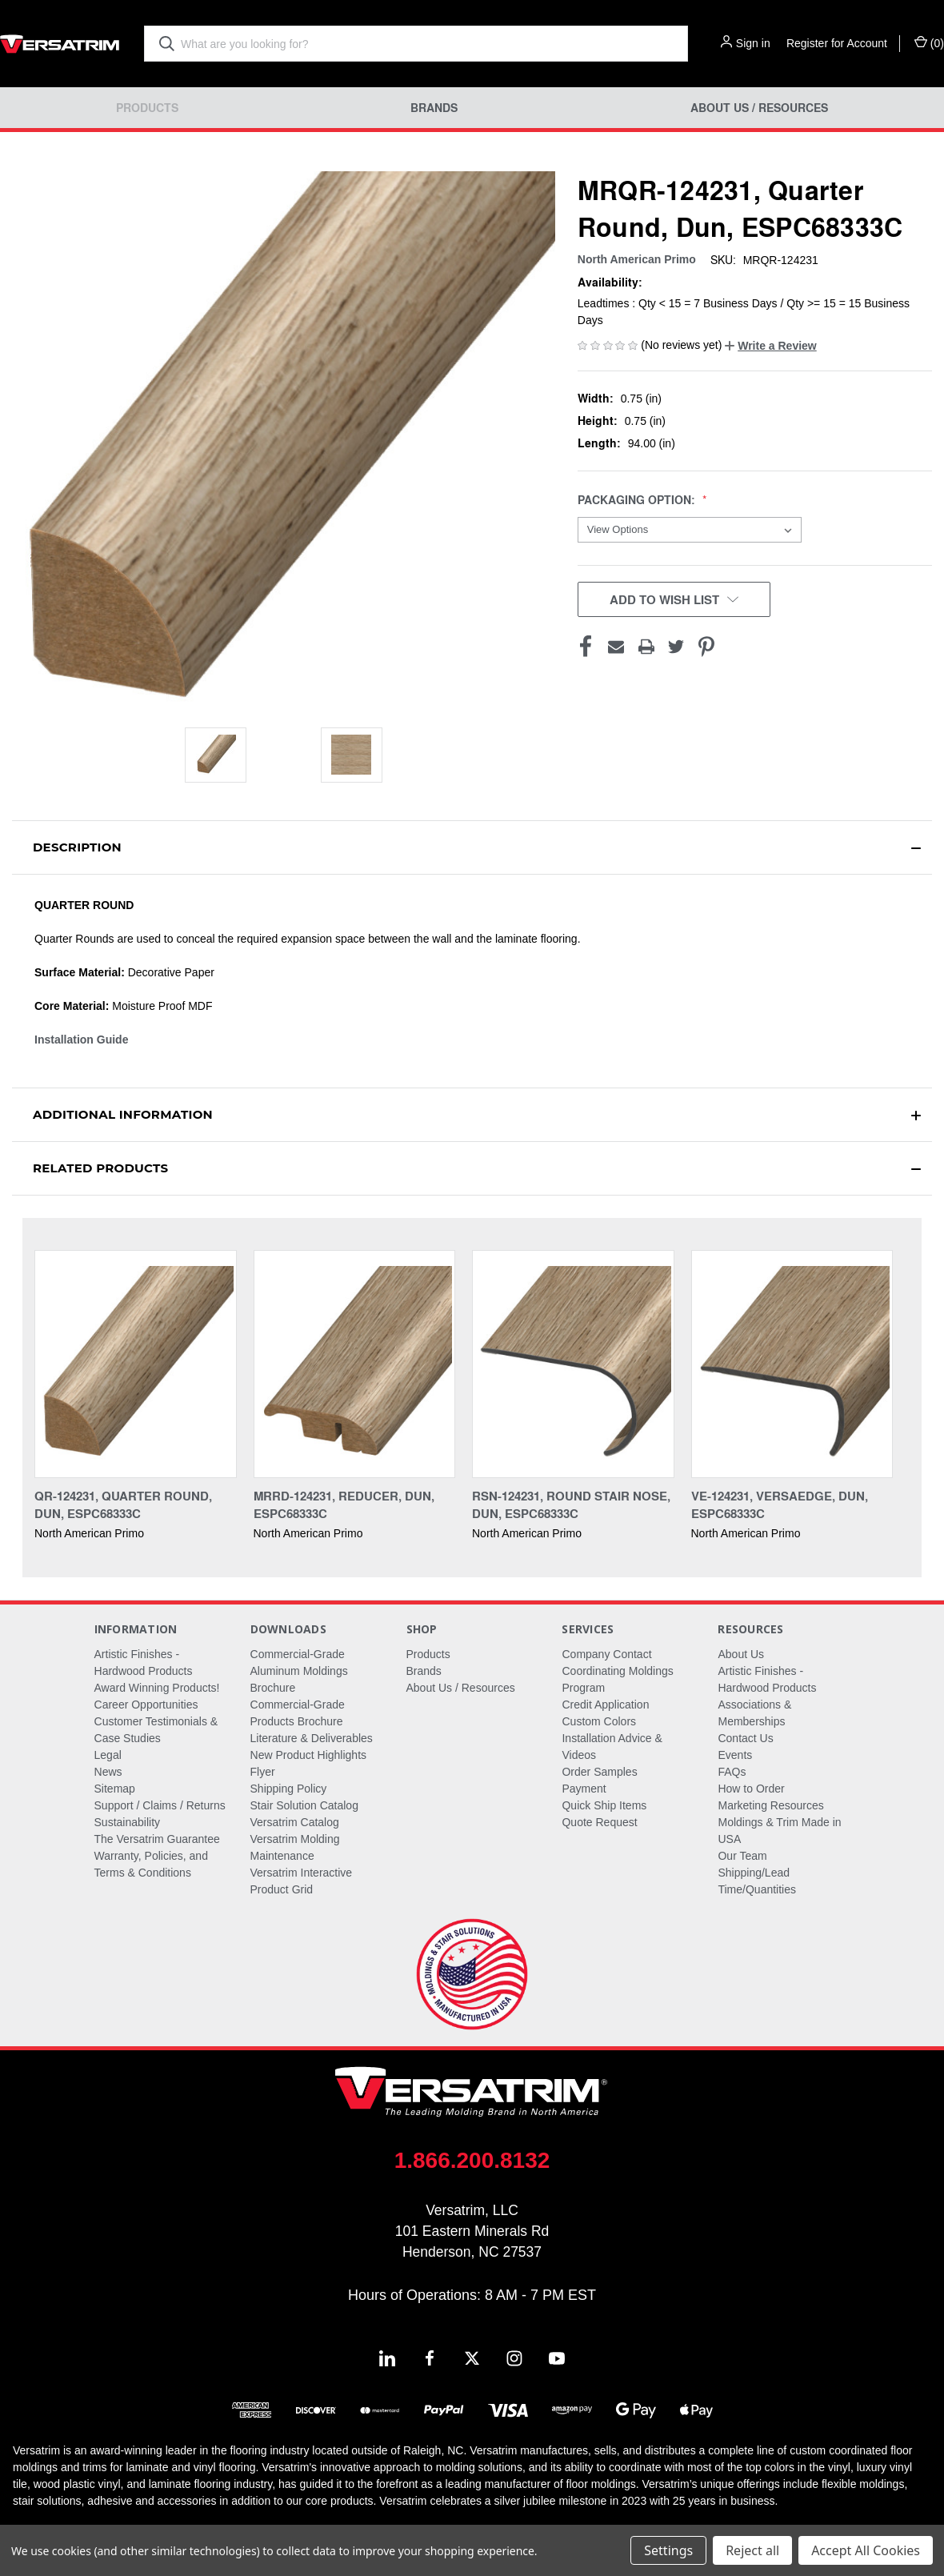 This screenshot has width=944, height=2576. Describe the element at coordinates (742, 1855) in the screenshot. I see `Our Team` at that location.